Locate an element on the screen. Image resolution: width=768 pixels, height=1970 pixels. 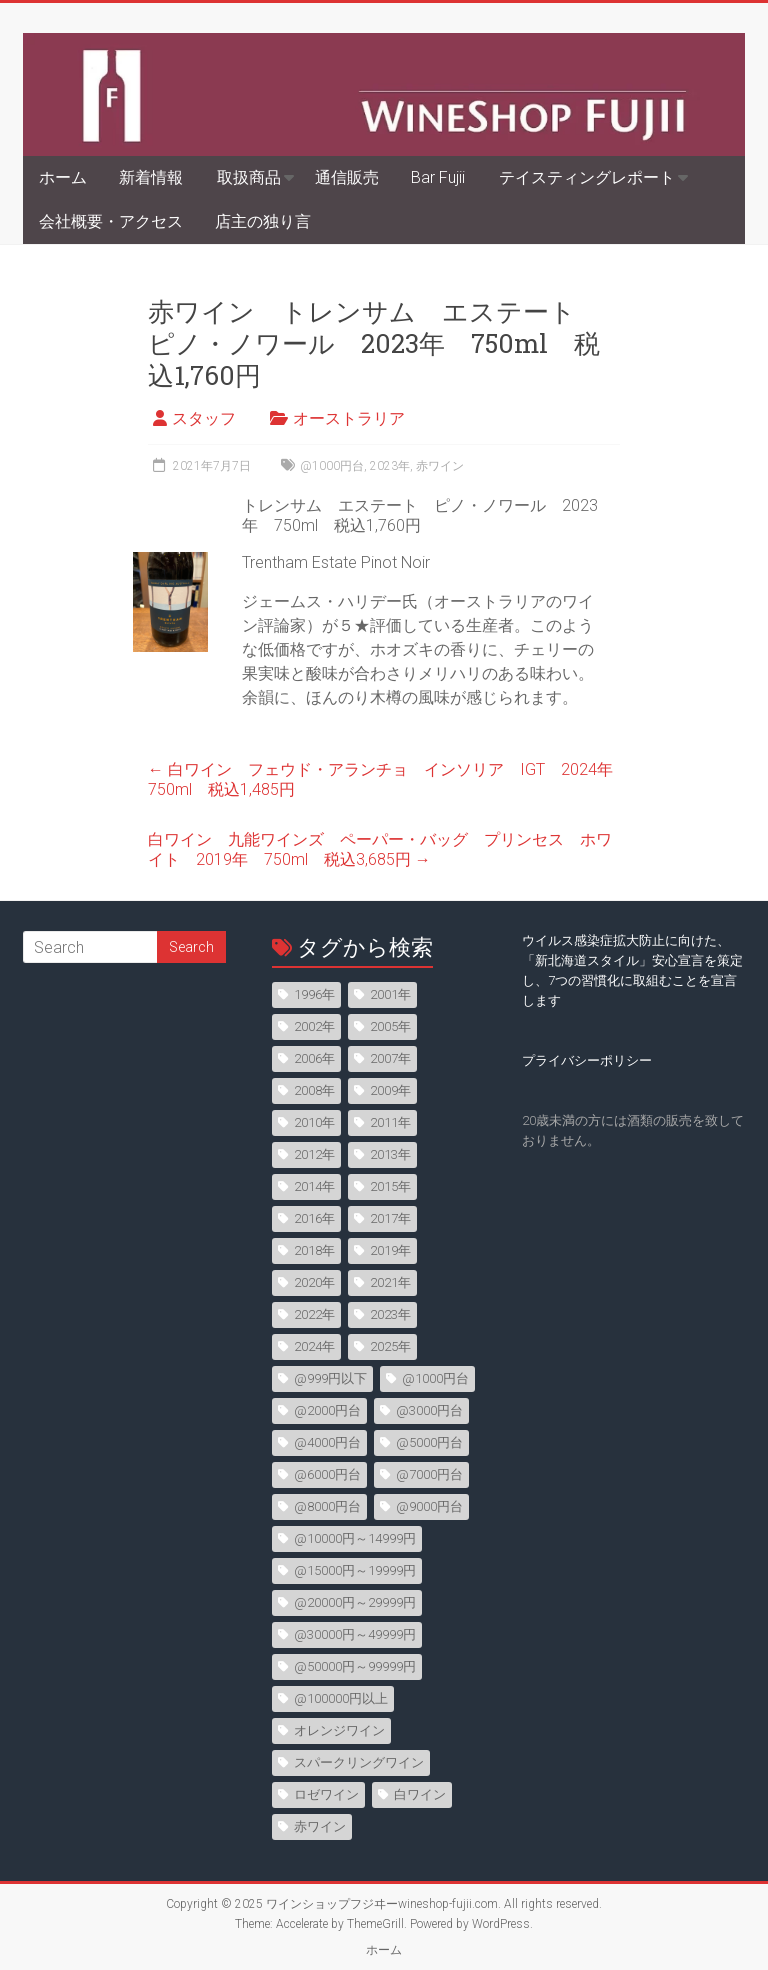
2002年 is located at coordinates (314, 1026).